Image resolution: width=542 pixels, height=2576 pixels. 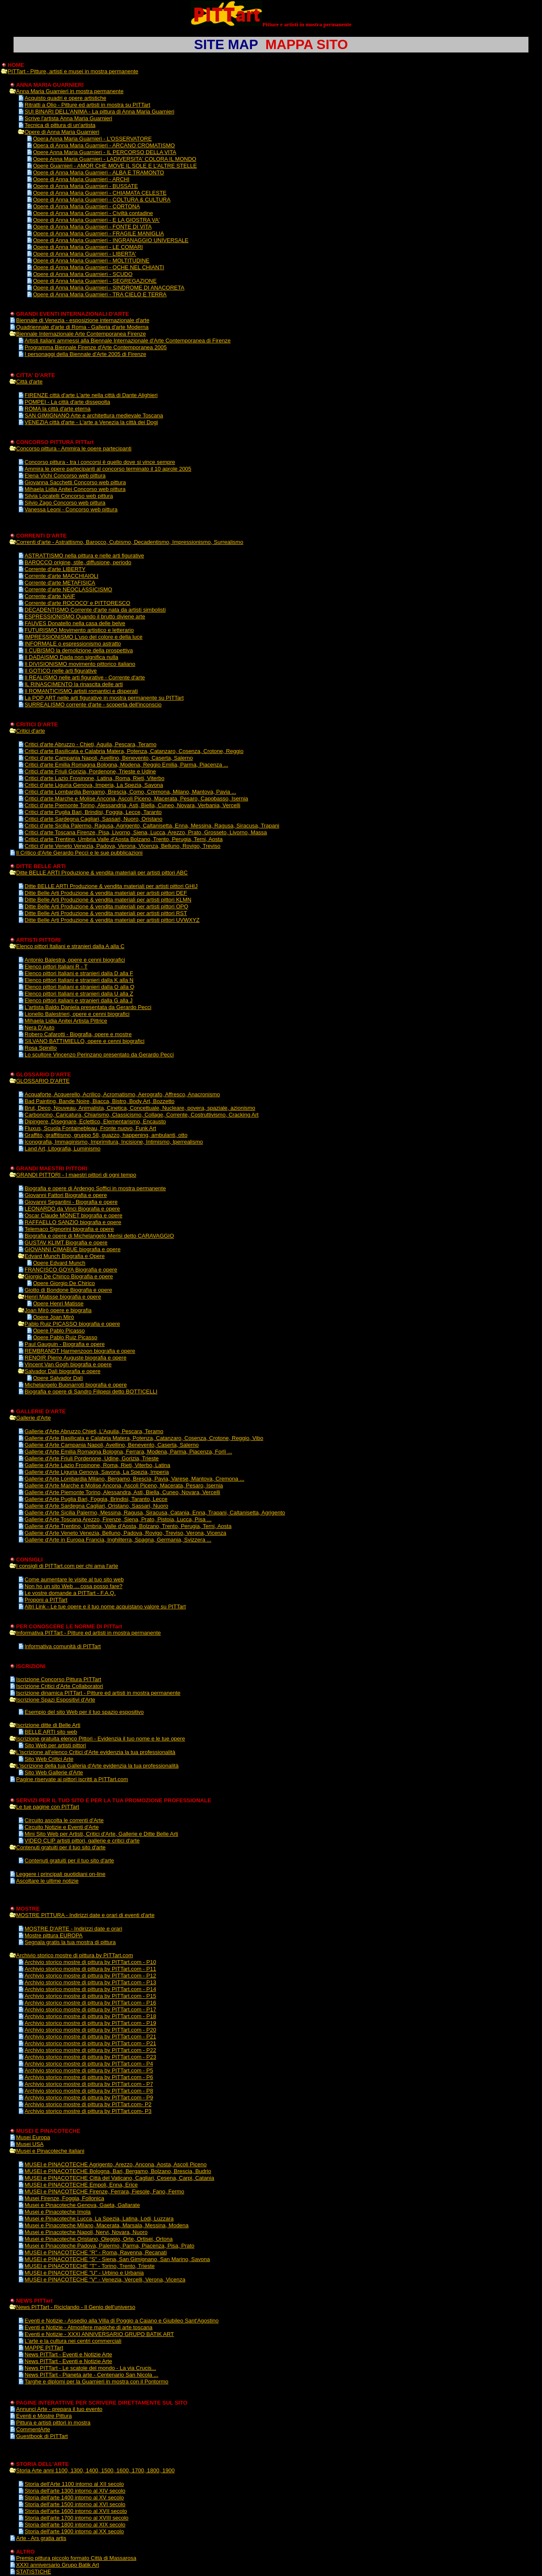 I want to click on MUSEI e PINACOTECHE "T" - Torino, Trento, Trieste, so click(x=90, y=2266).